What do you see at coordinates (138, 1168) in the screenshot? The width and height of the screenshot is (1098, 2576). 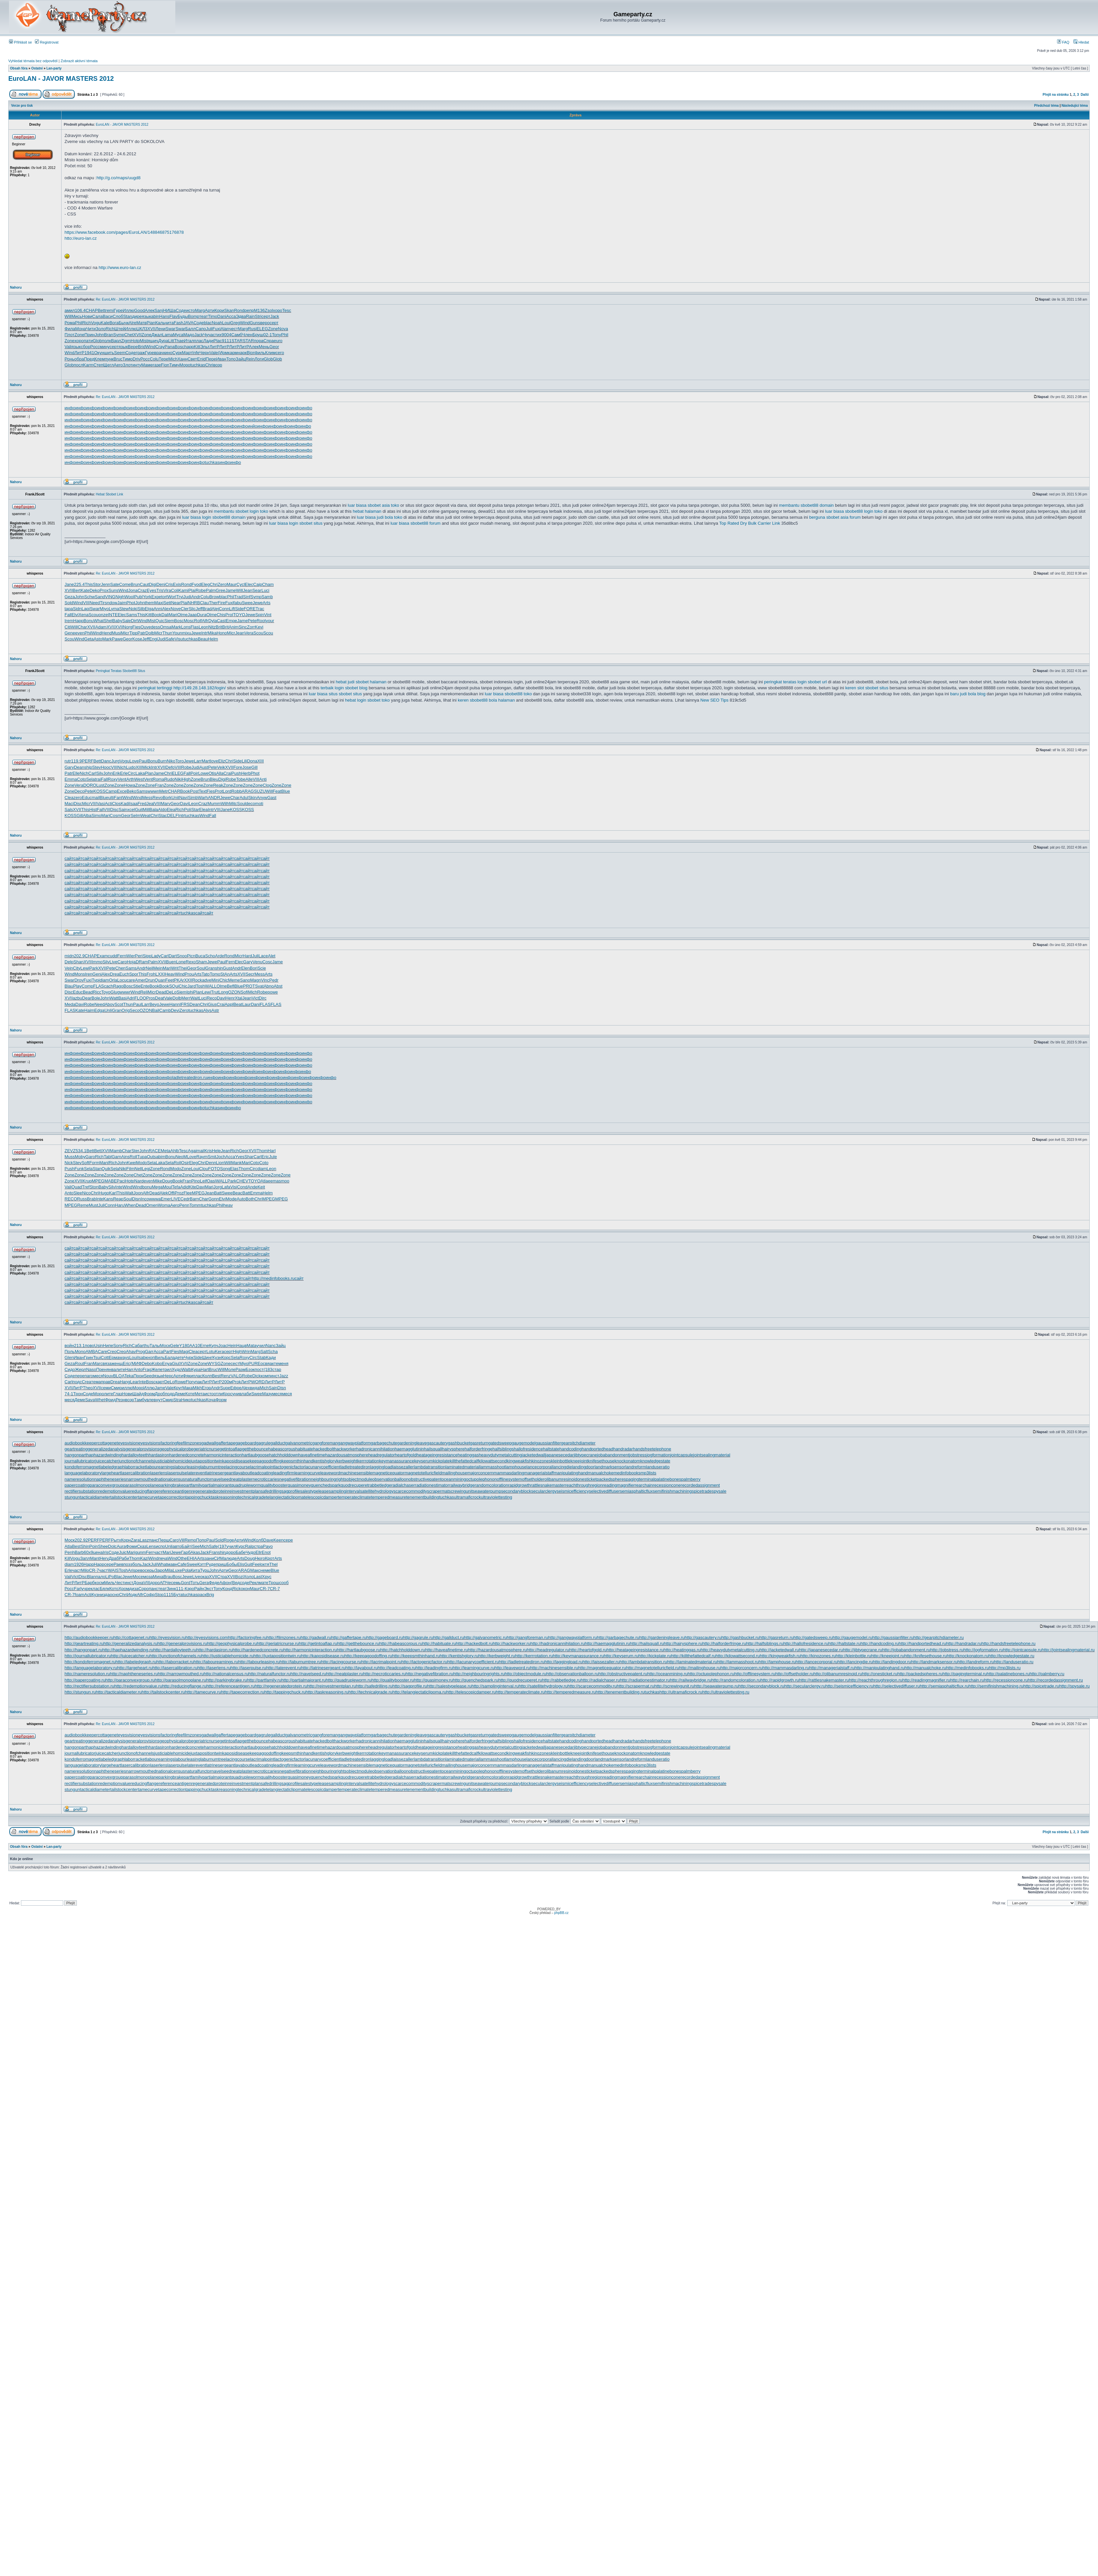 I see `Nell` at bounding box center [138, 1168].